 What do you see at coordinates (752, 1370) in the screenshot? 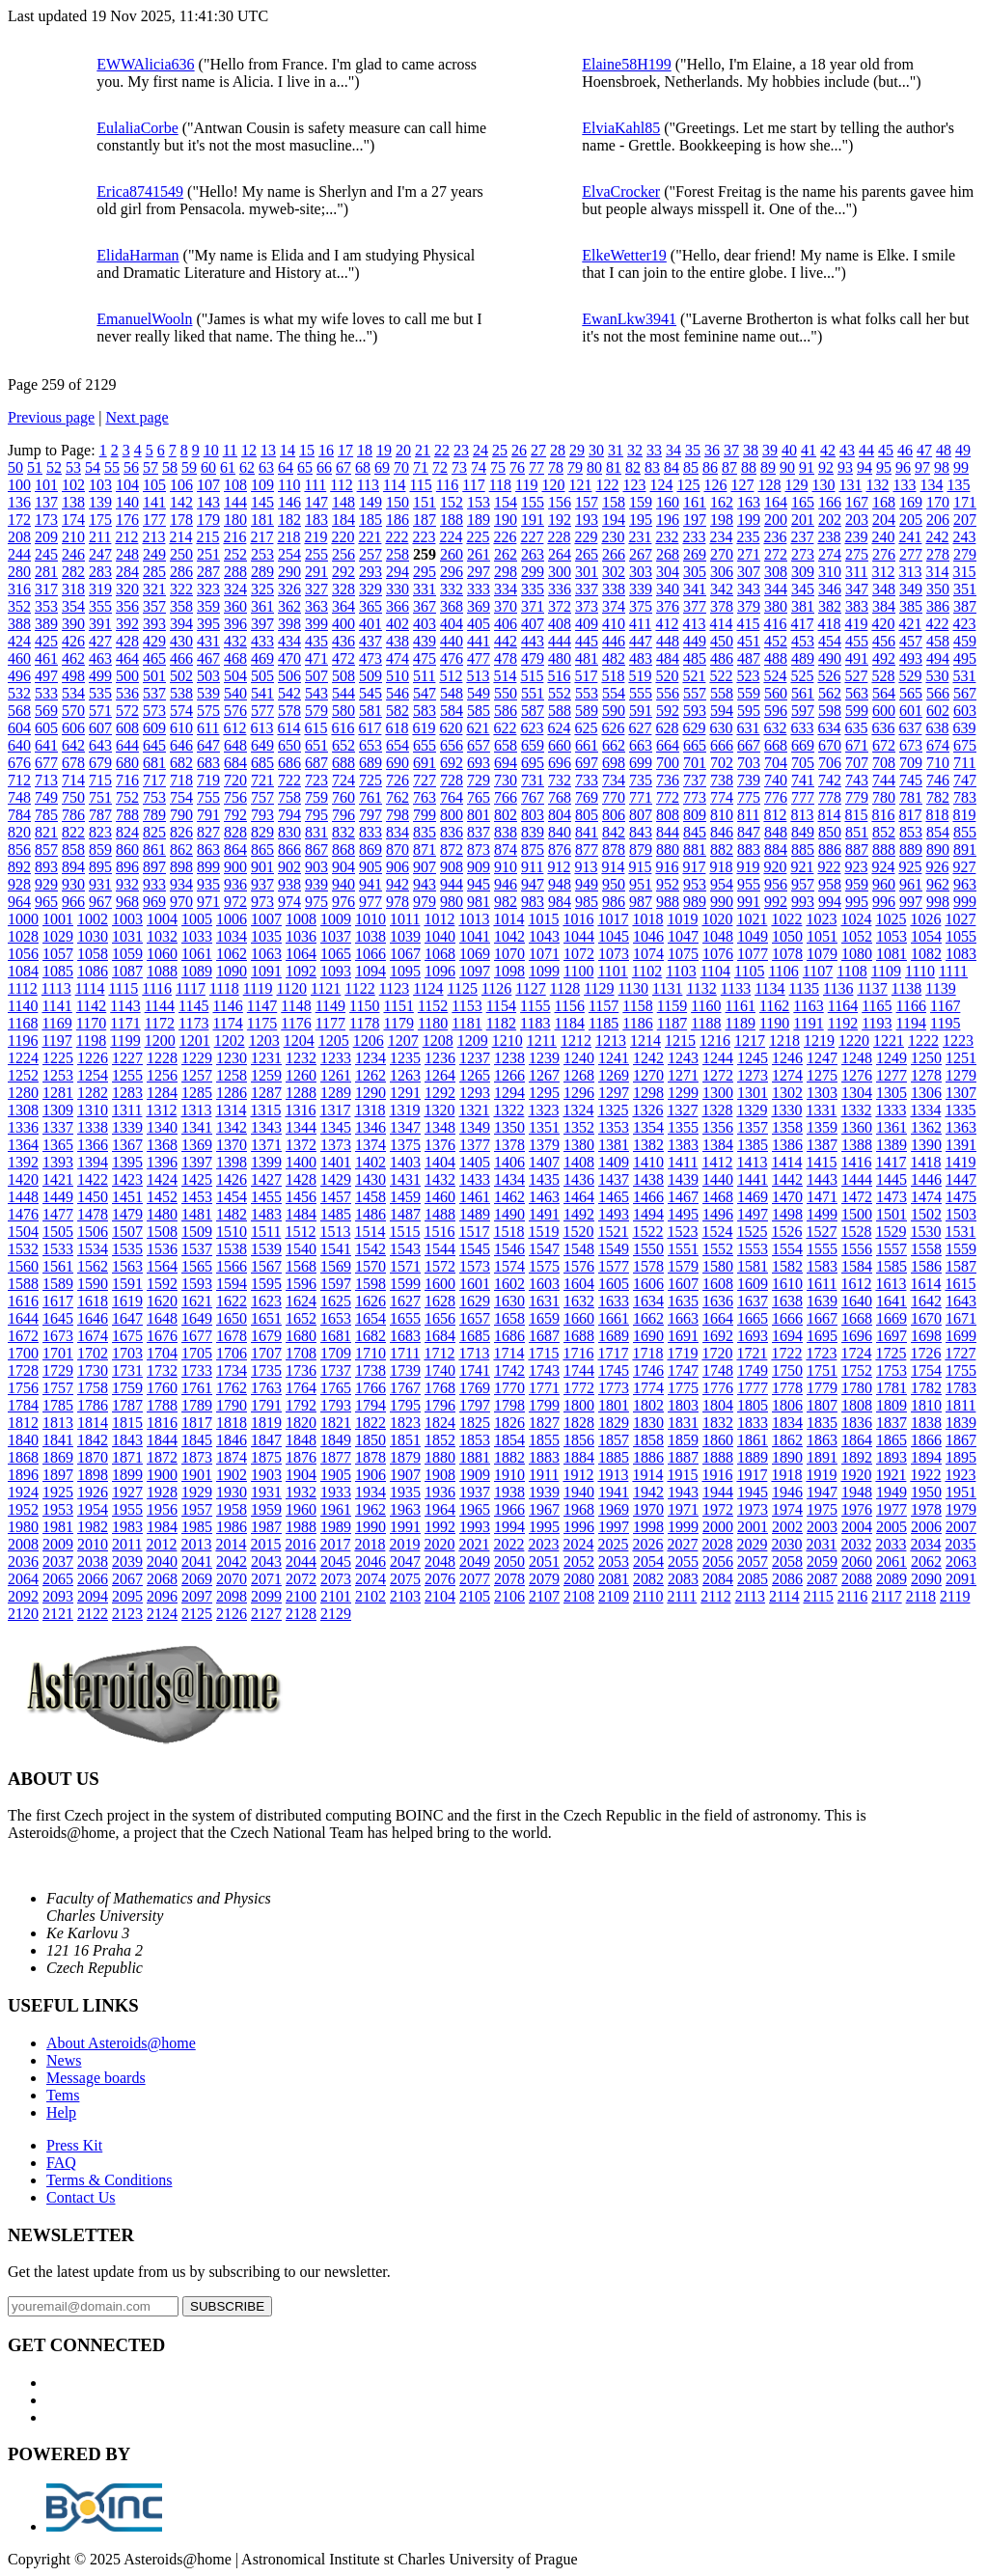
I see `1749` at bounding box center [752, 1370].